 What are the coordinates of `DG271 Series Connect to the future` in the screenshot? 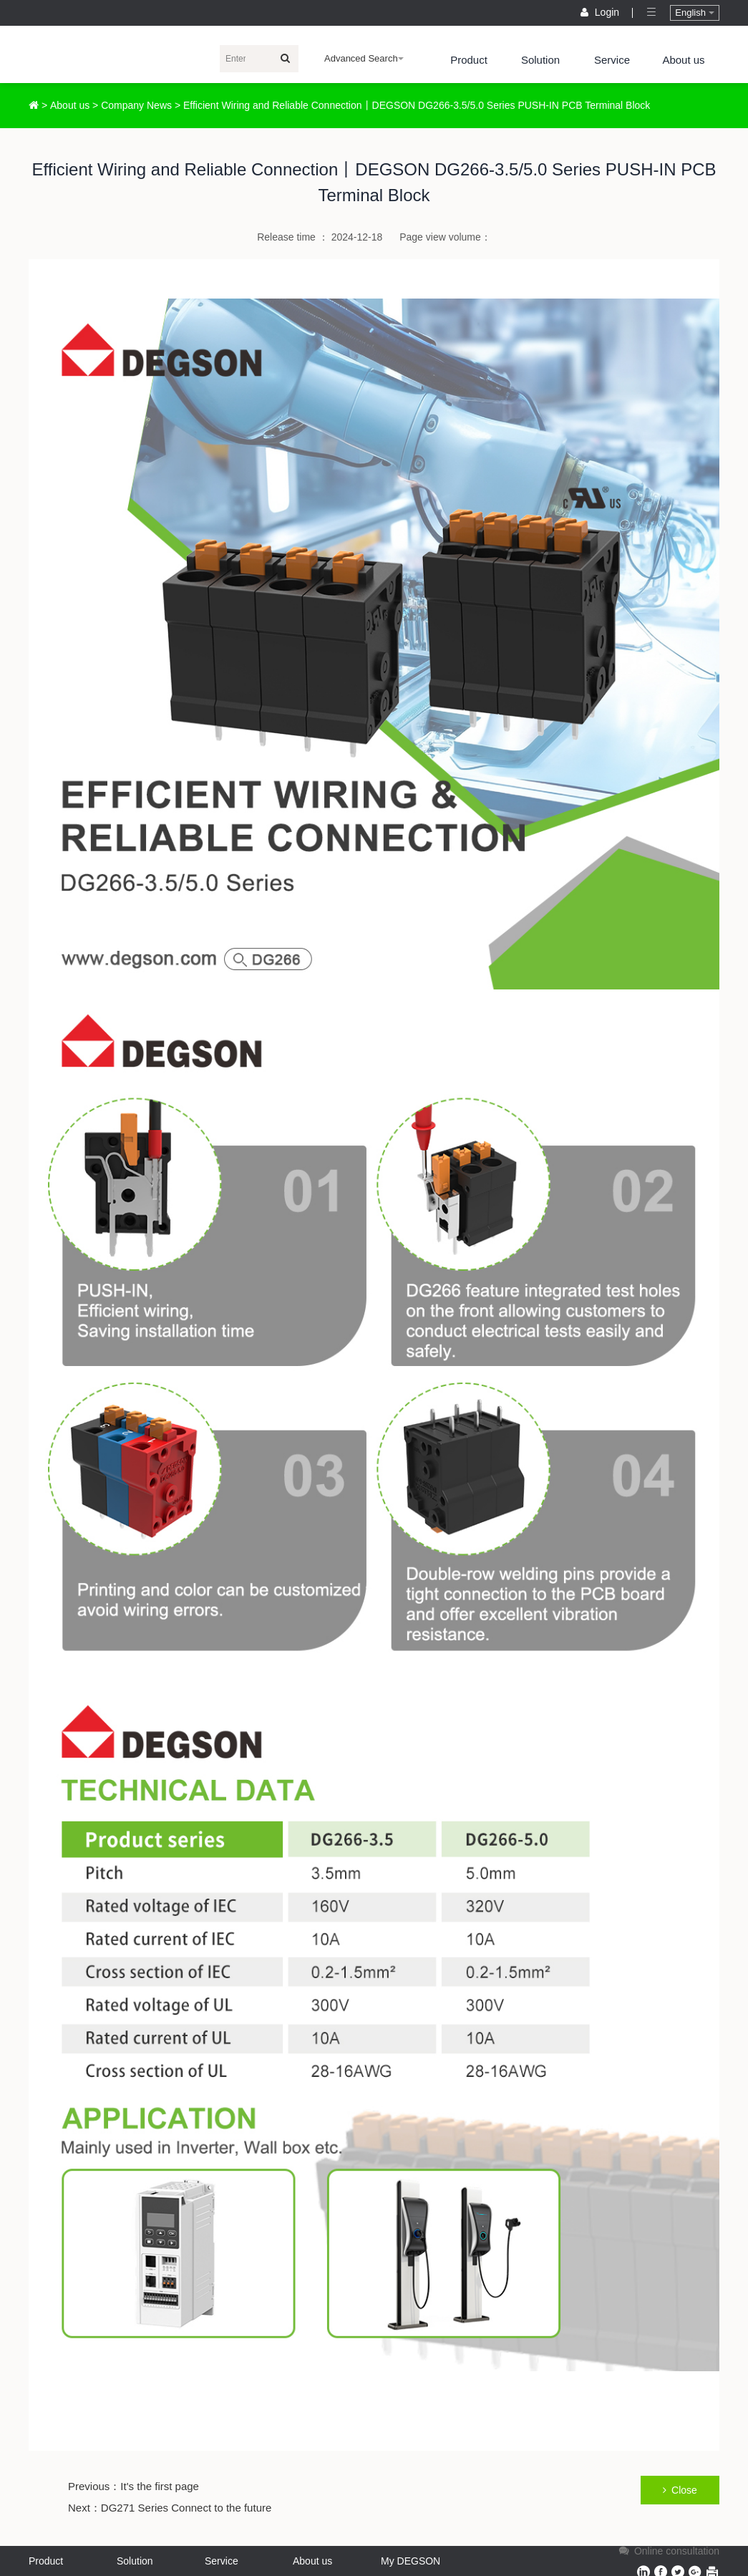 It's located at (186, 2508).